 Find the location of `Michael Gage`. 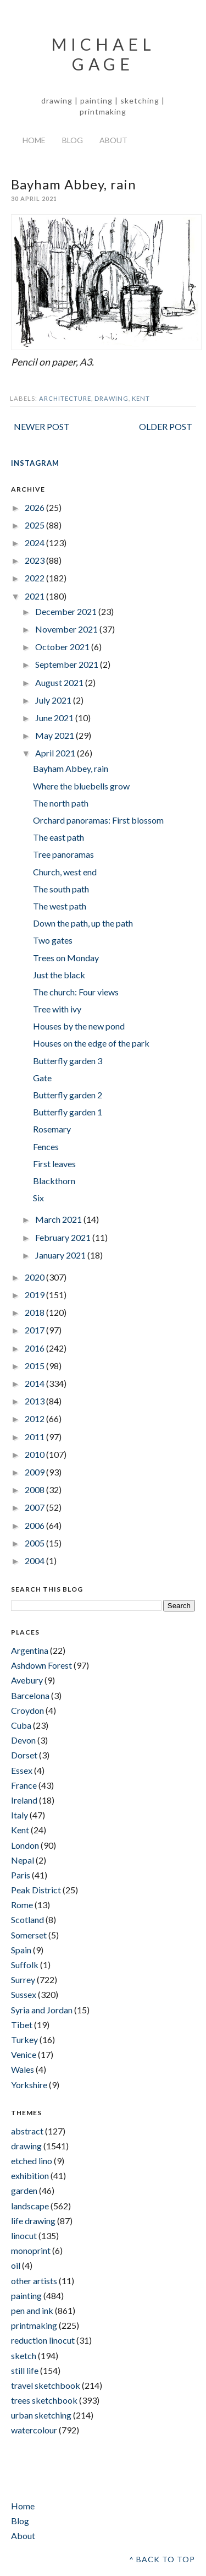

Michael Gage is located at coordinates (103, 54).